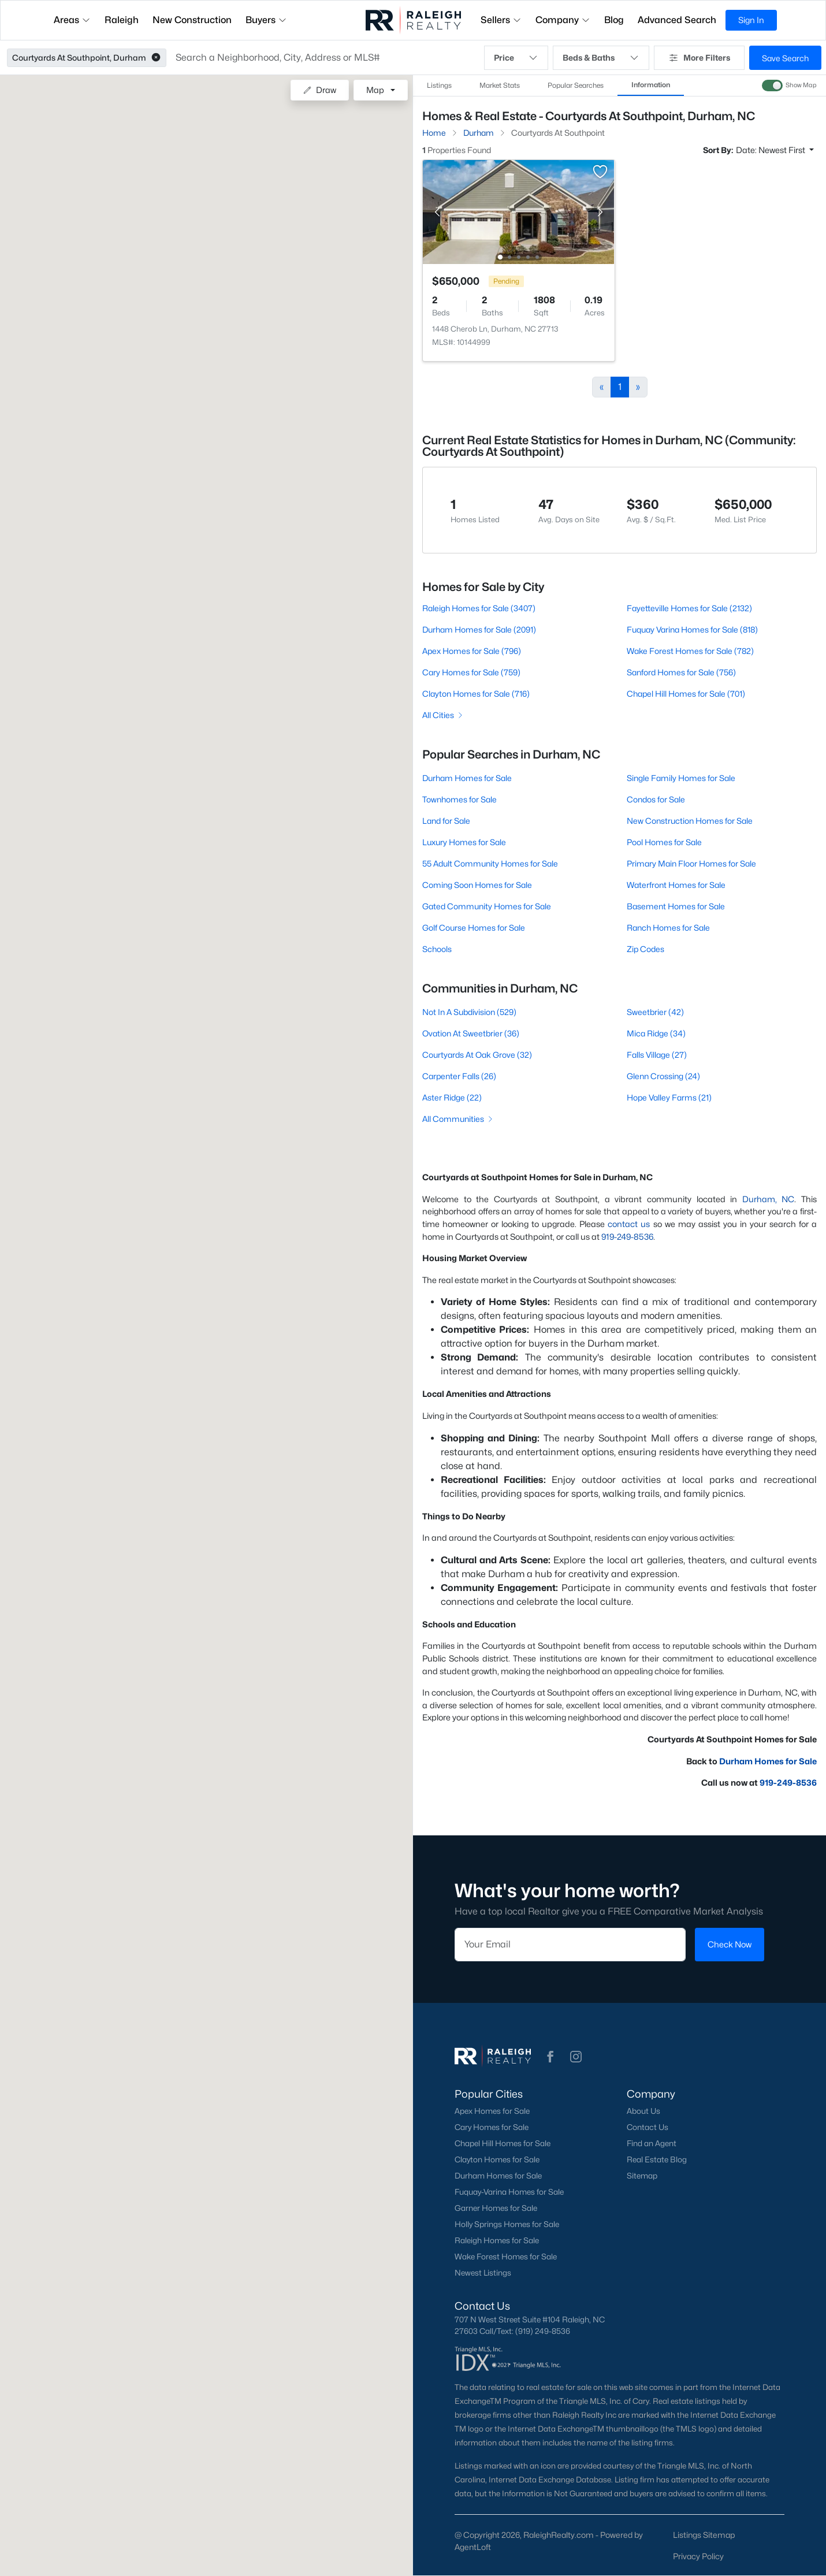 This screenshot has width=826, height=2576. Describe the element at coordinates (645, 949) in the screenshot. I see `Zip Codes` at that location.